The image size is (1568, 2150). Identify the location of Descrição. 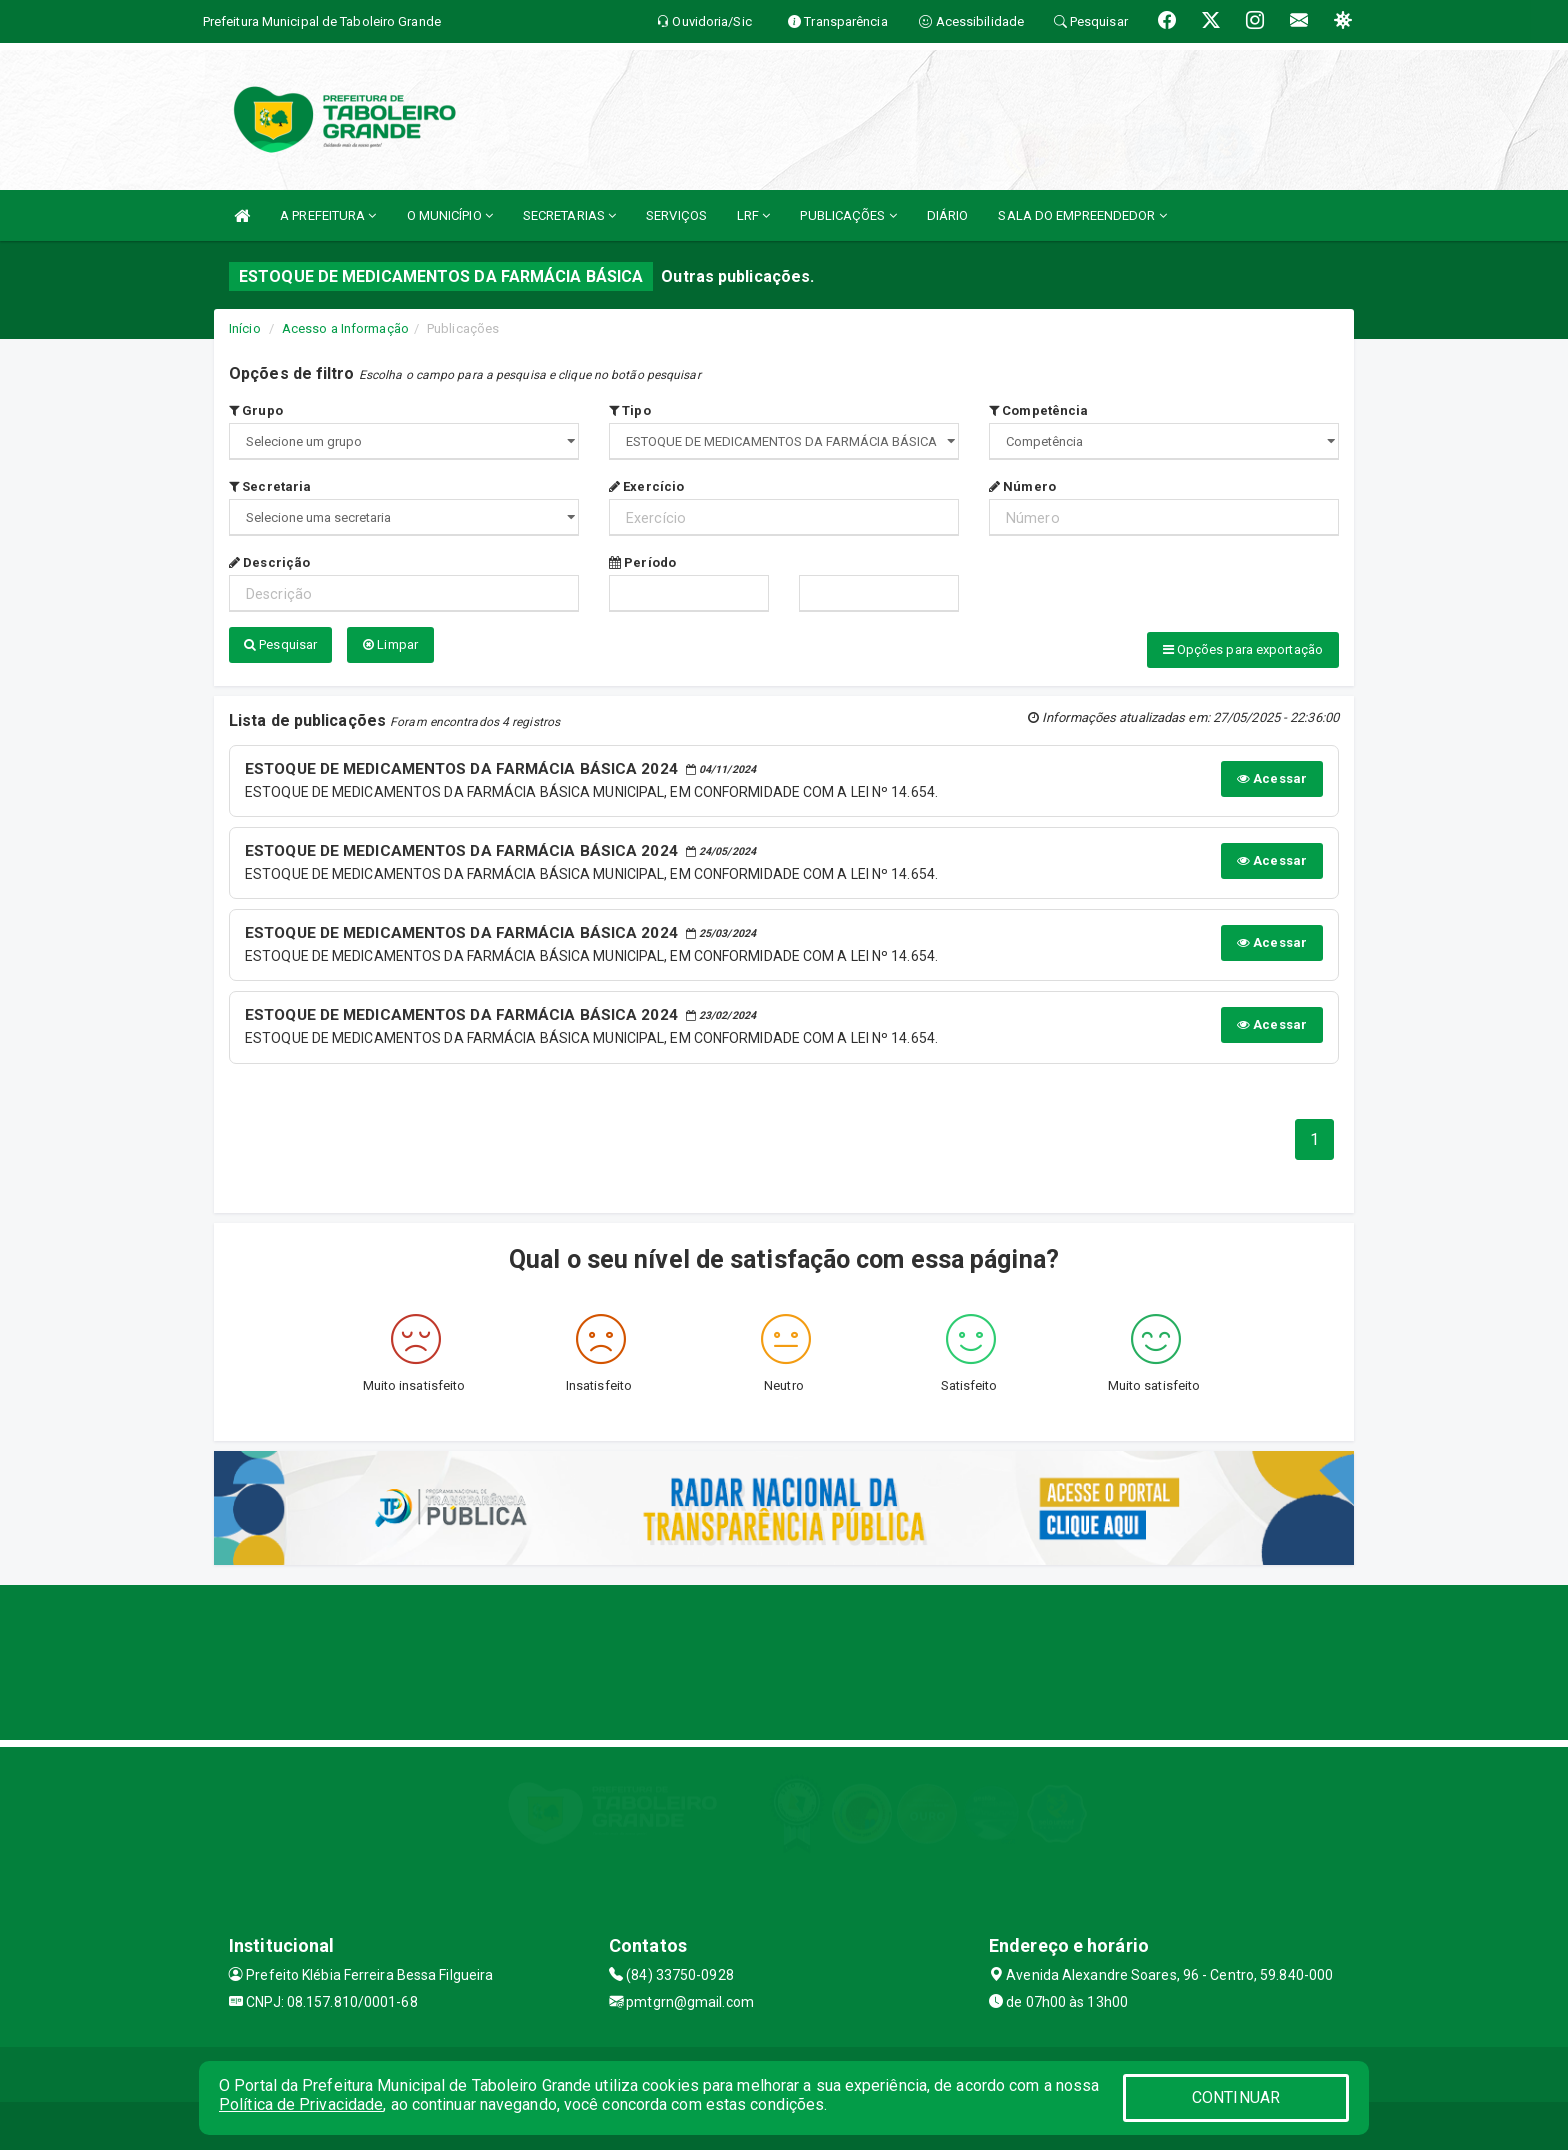
(269, 562).